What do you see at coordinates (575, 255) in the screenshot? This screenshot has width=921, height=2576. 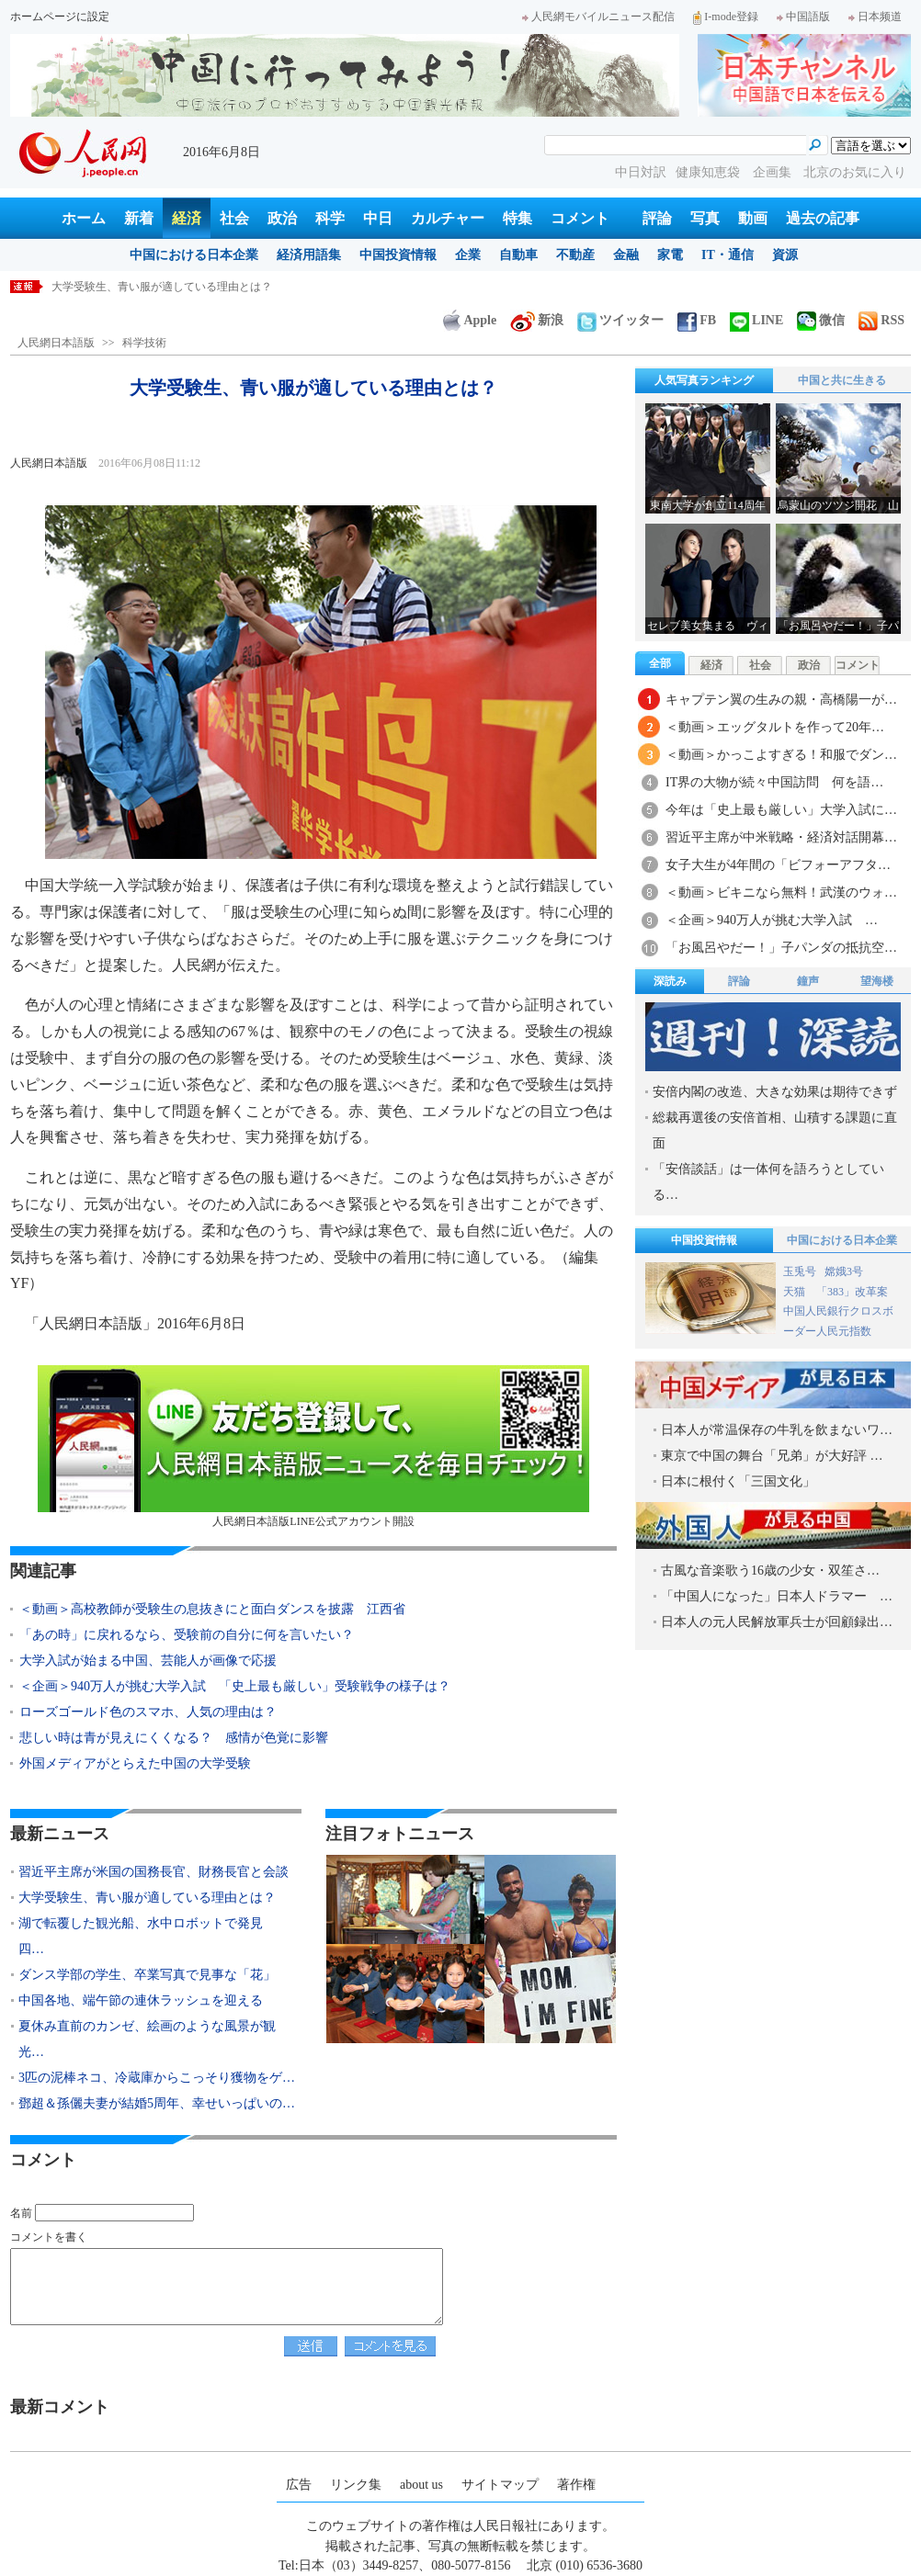 I see `不動産` at bounding box center [575, 255].